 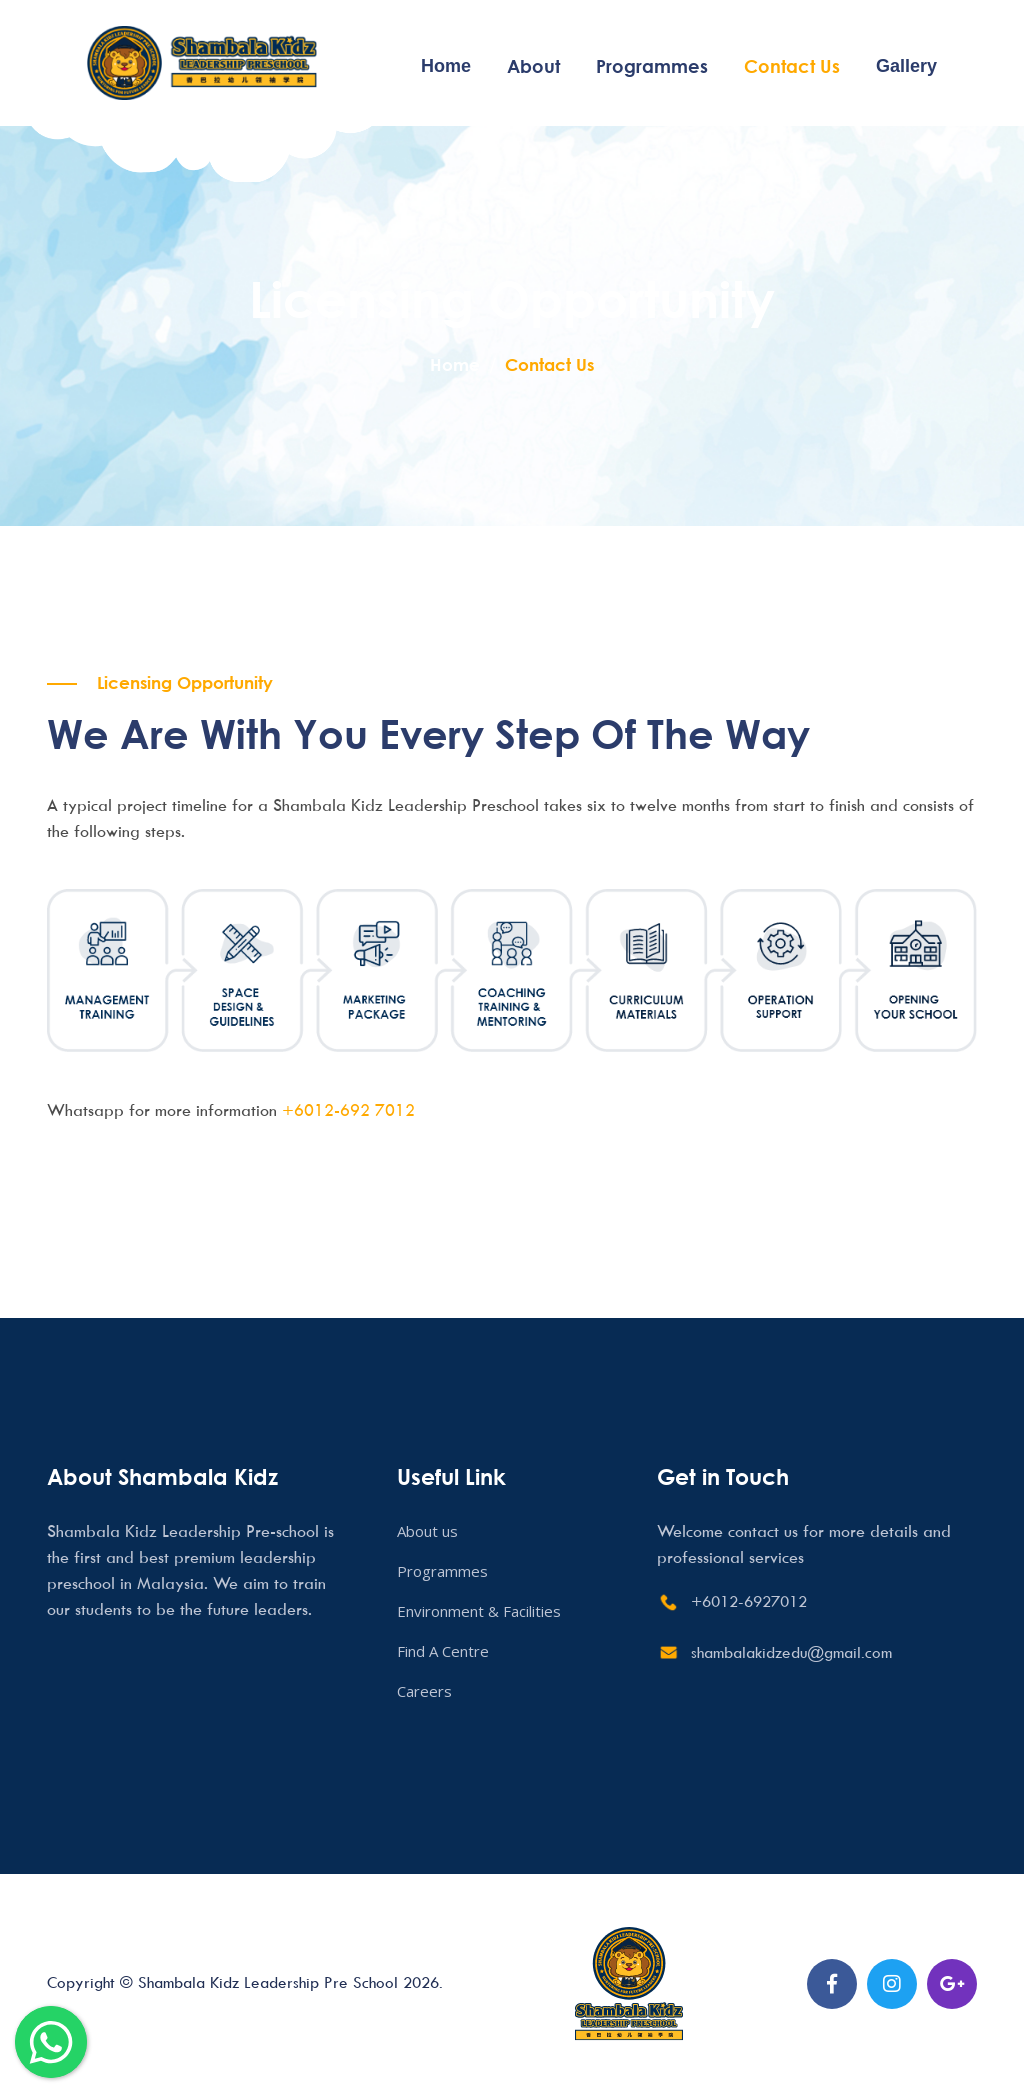 I want to click on Environment & Facilities, so click(x=479, y=1611).